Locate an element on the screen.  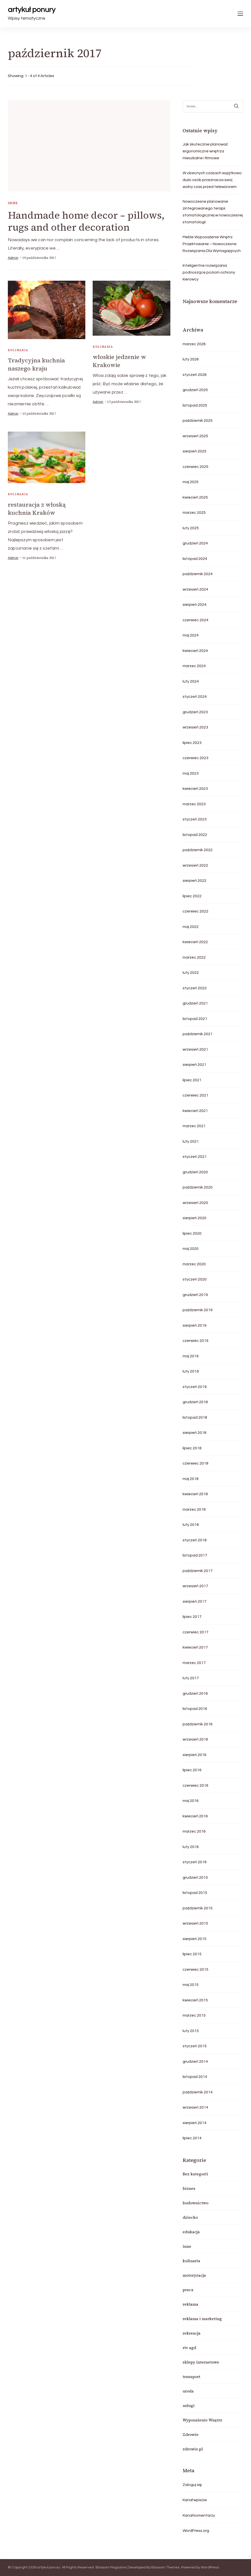
marzec 2017 is located at coordinates (194, 1663).